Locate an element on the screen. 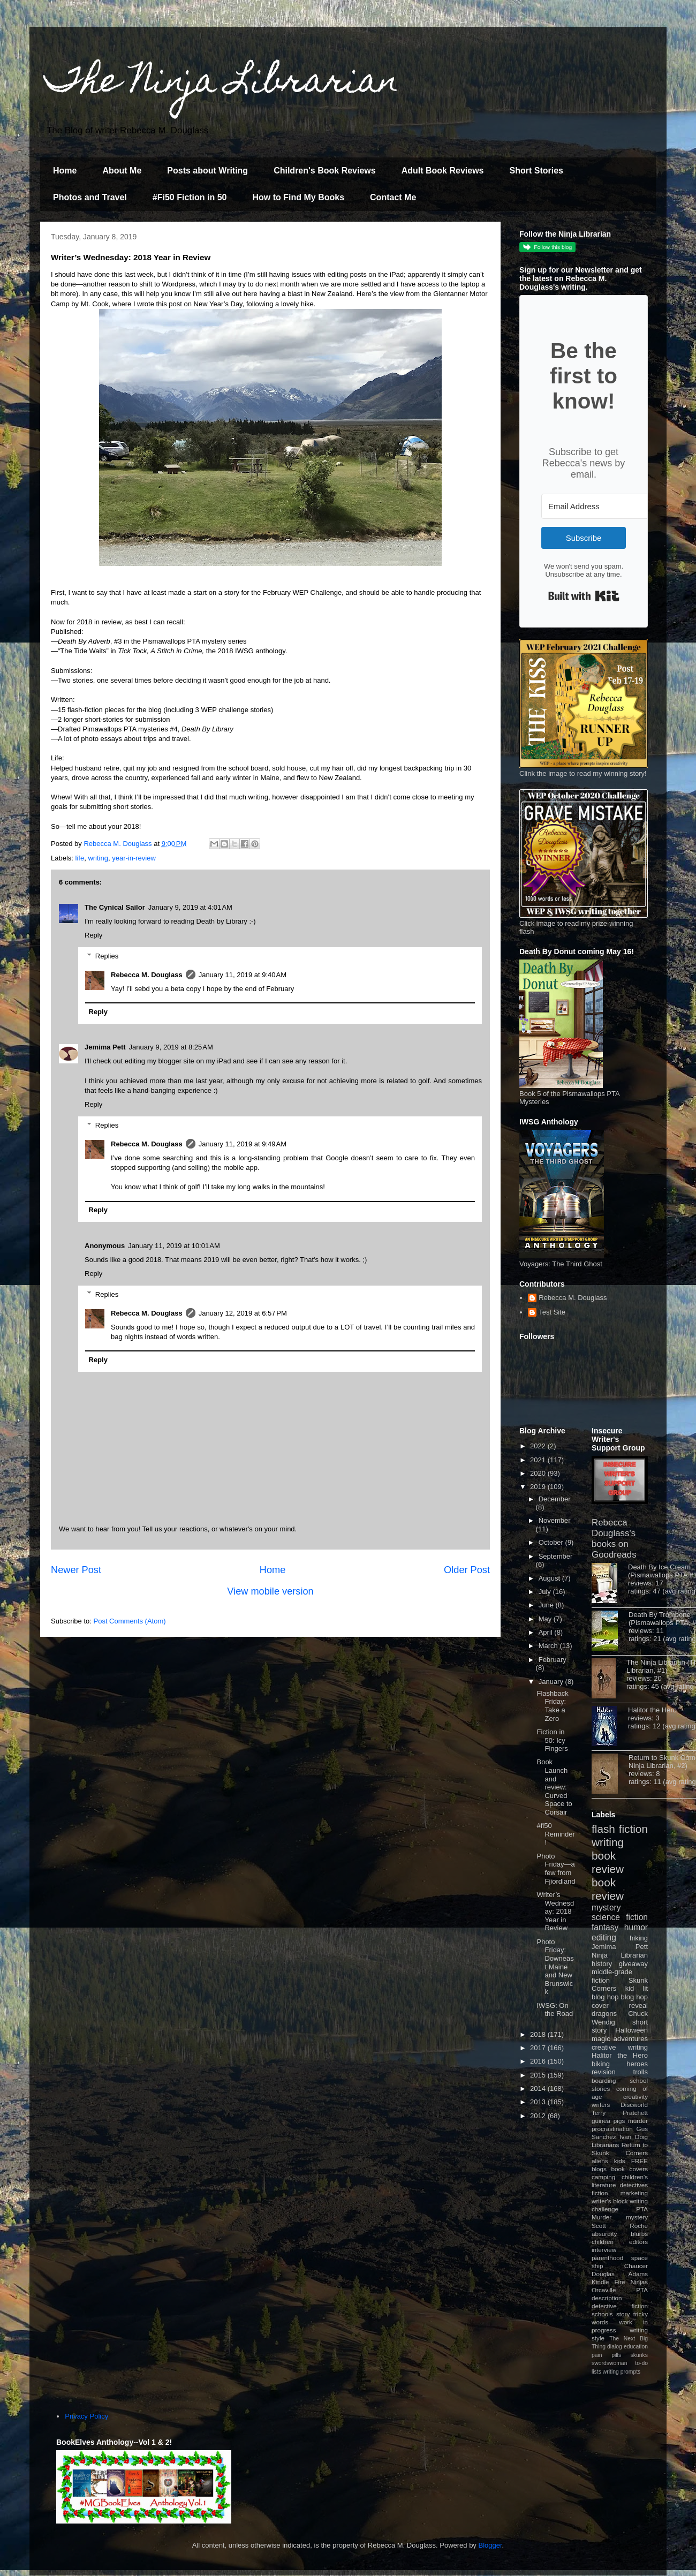  description is located at coordinates (607, 2297).